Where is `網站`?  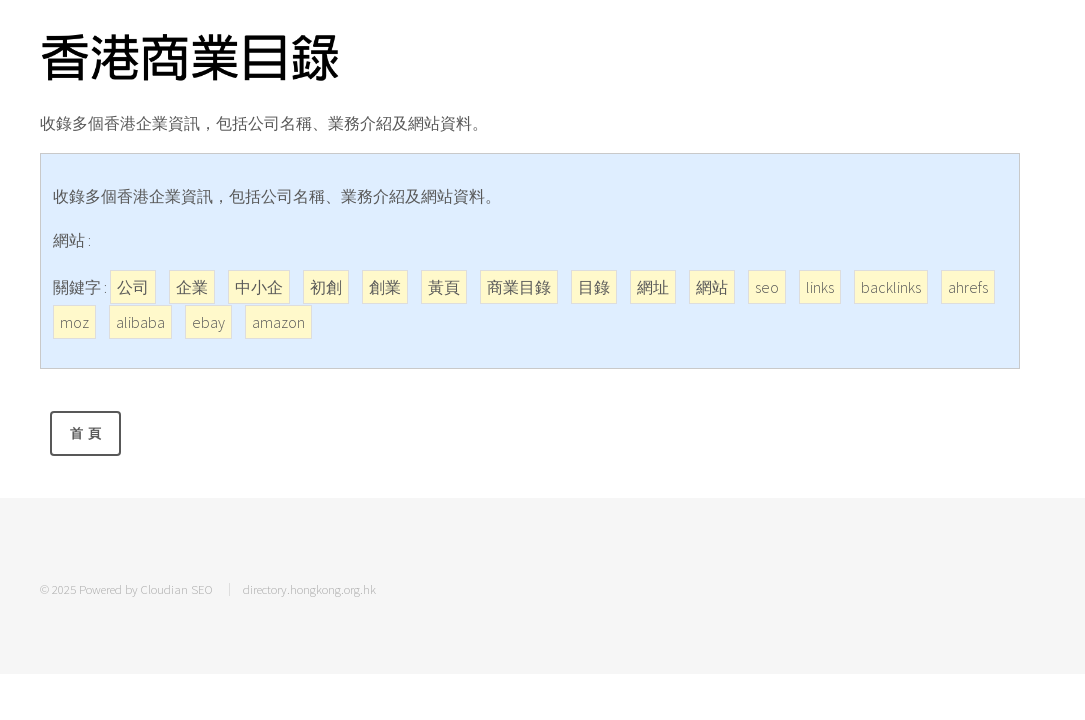 網站 is located at coordinates (712, 287).